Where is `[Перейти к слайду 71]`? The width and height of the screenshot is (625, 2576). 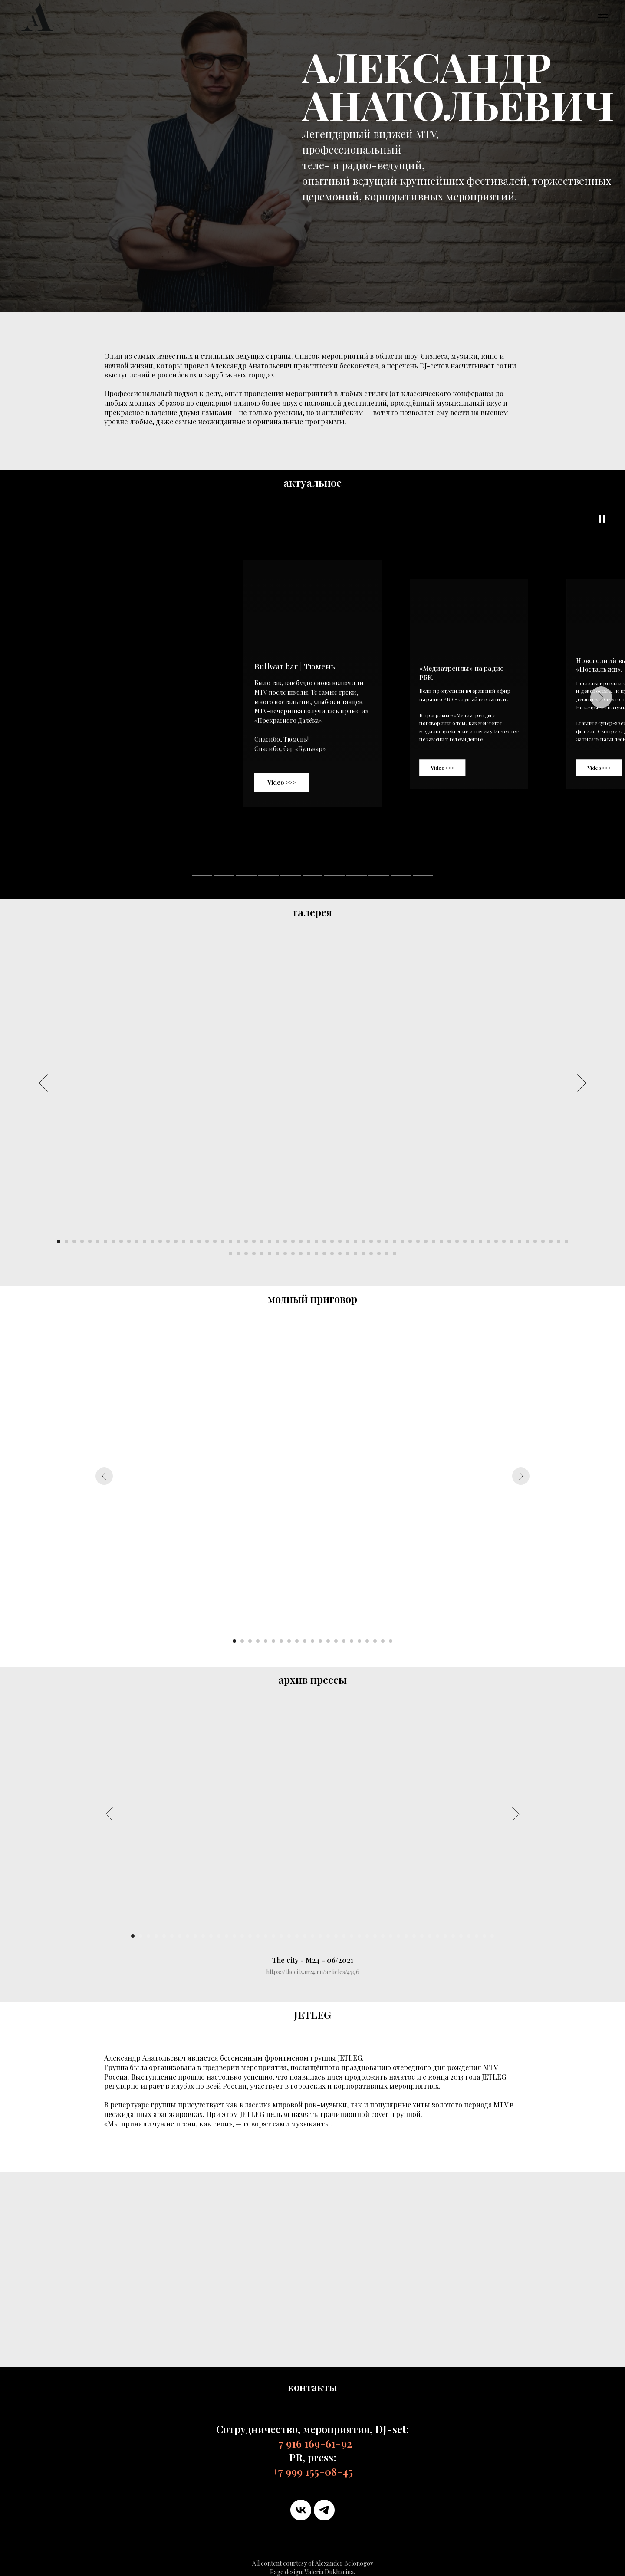
[Перейти к слайду 71] is located at coordinates (261, 1253).